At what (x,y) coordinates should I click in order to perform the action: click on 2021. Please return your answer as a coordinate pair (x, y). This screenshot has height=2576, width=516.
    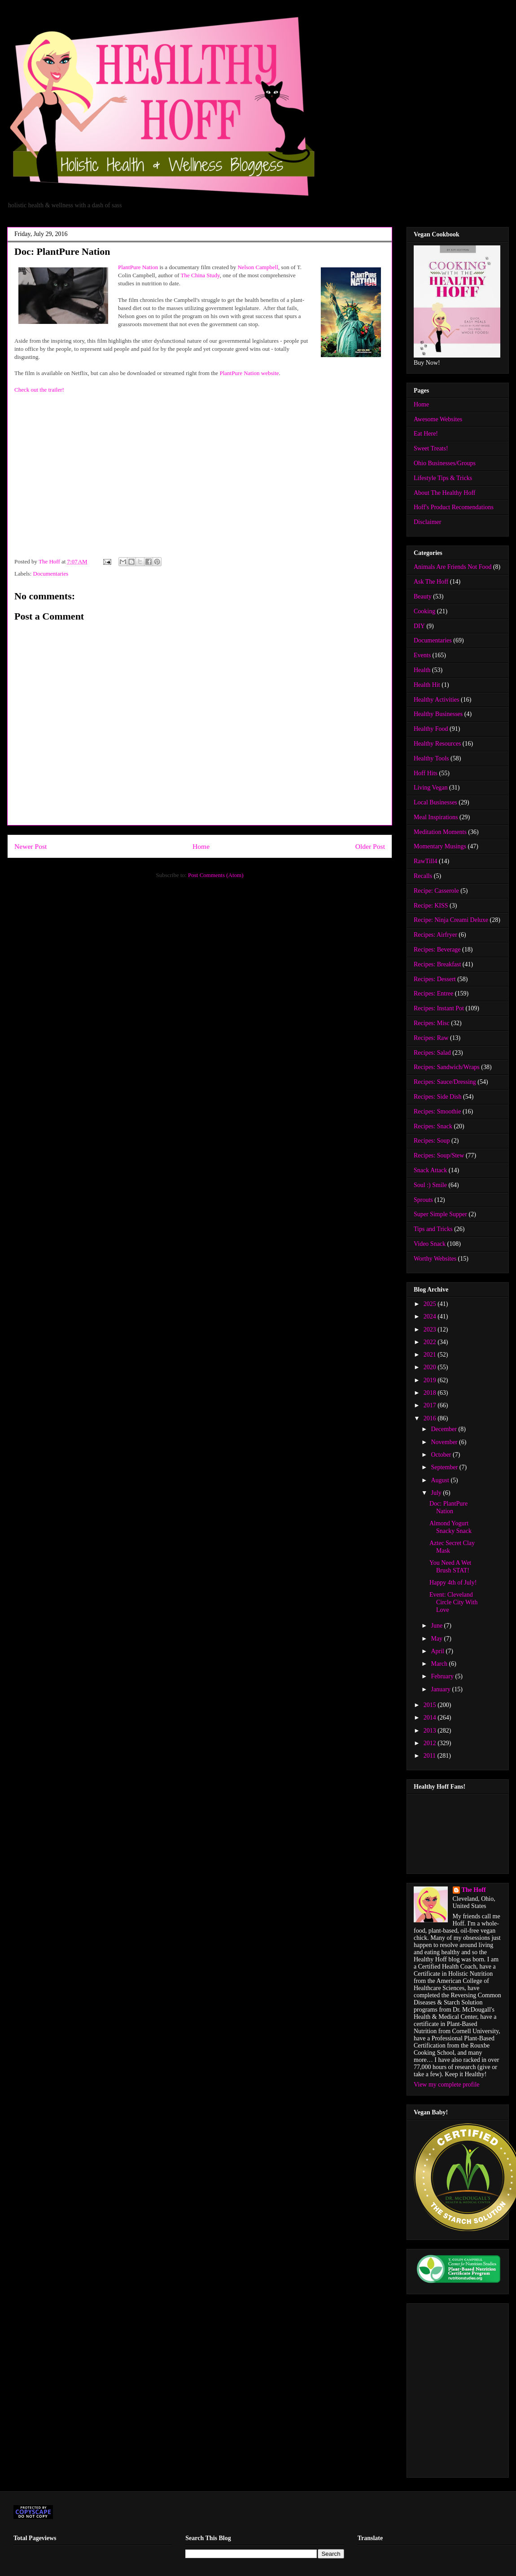
    Looking at the image, I should click on (431, 1354).